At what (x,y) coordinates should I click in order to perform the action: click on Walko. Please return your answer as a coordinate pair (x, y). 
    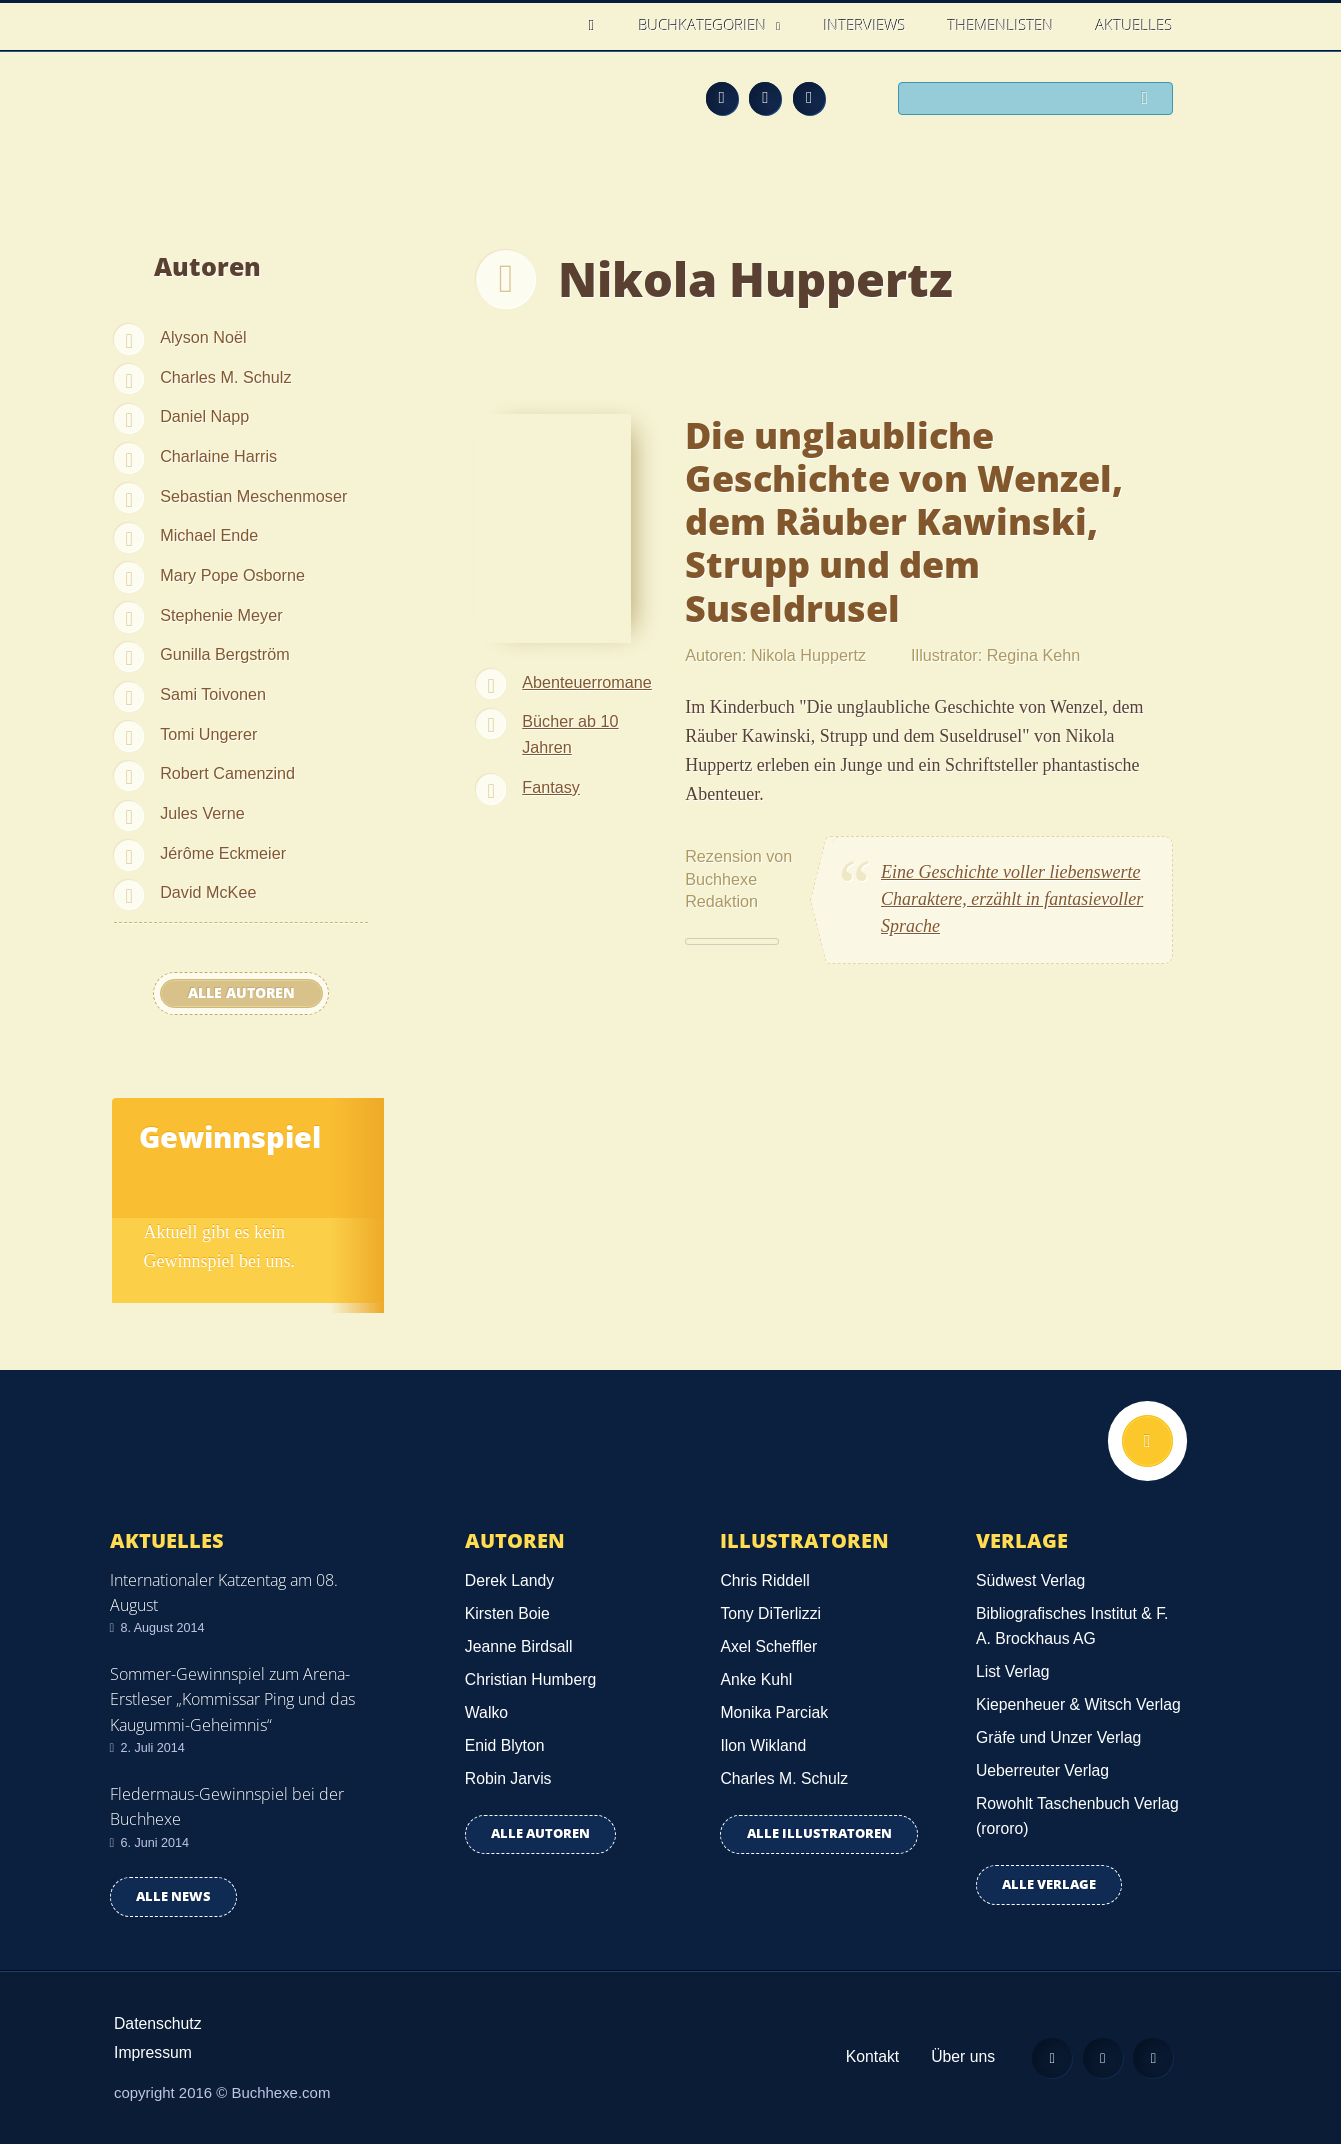
    Looking at the image, I should click on (486, 1712).